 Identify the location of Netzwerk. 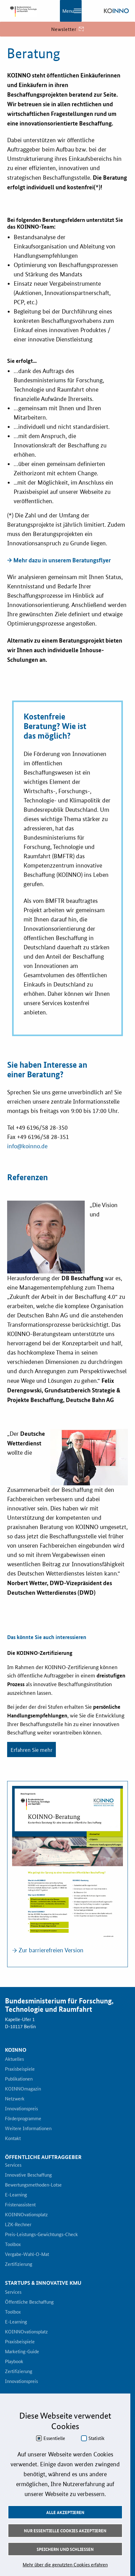
(15, 2099).